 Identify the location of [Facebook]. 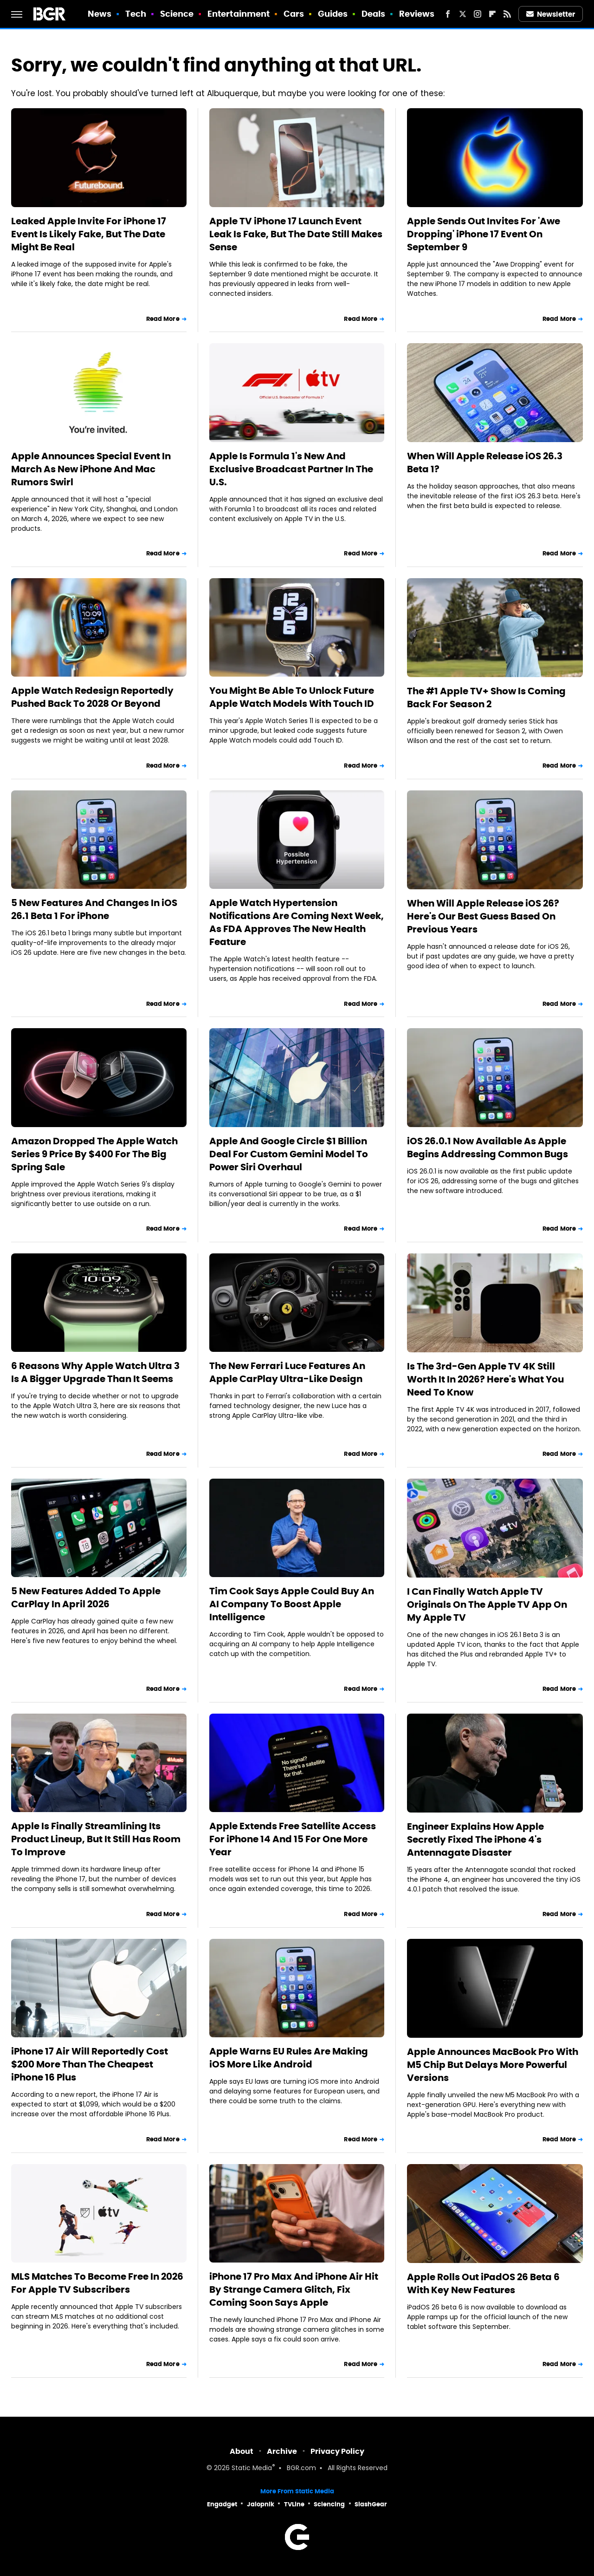
(448, 14).